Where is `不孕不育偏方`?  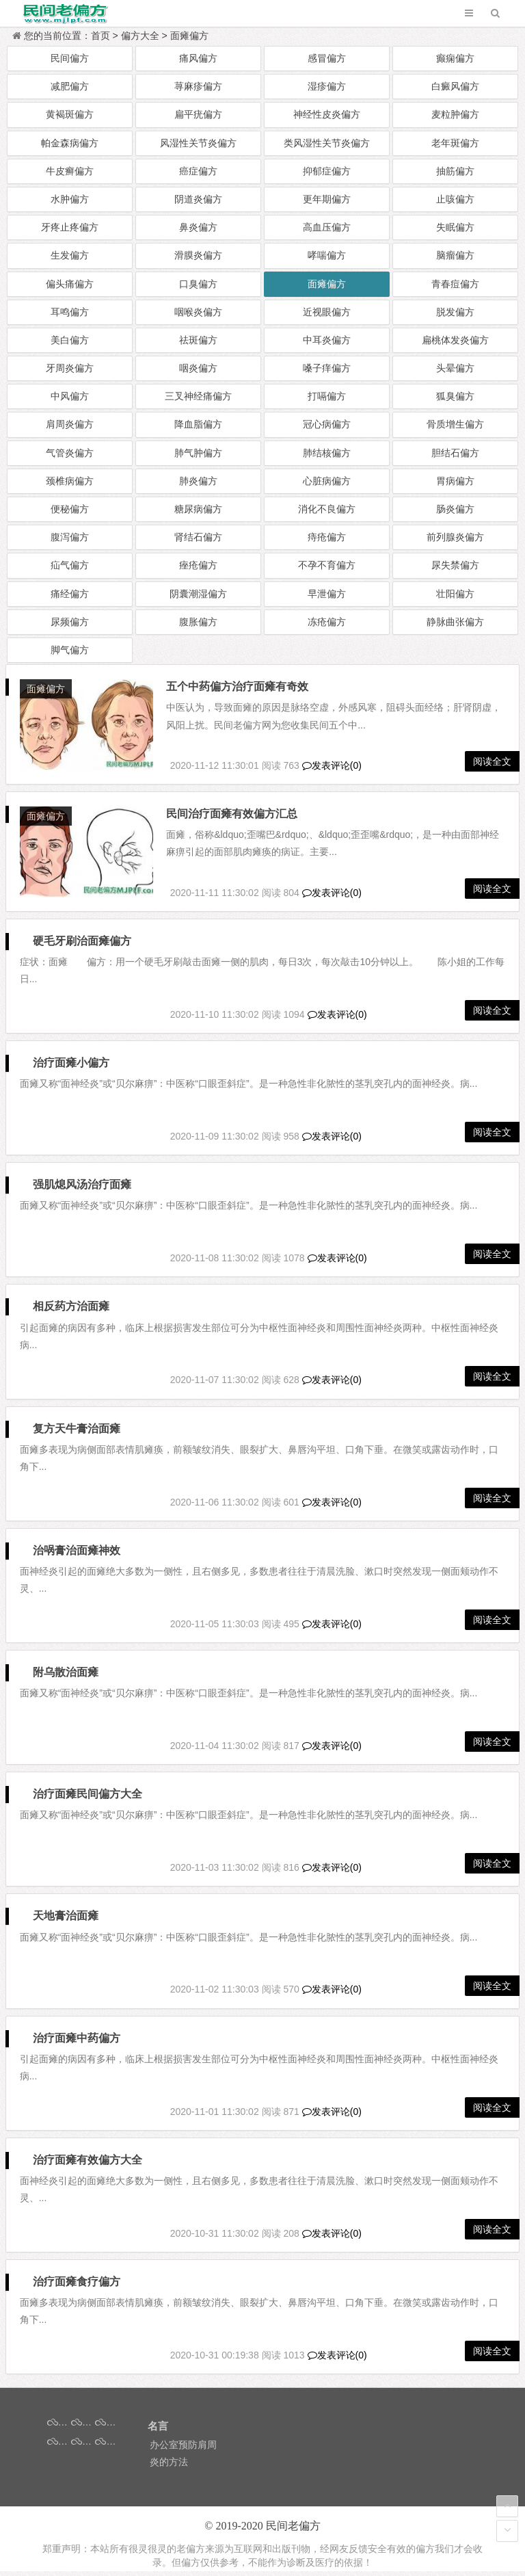 不孕不育偏方 is located at coordinates (326, 565).